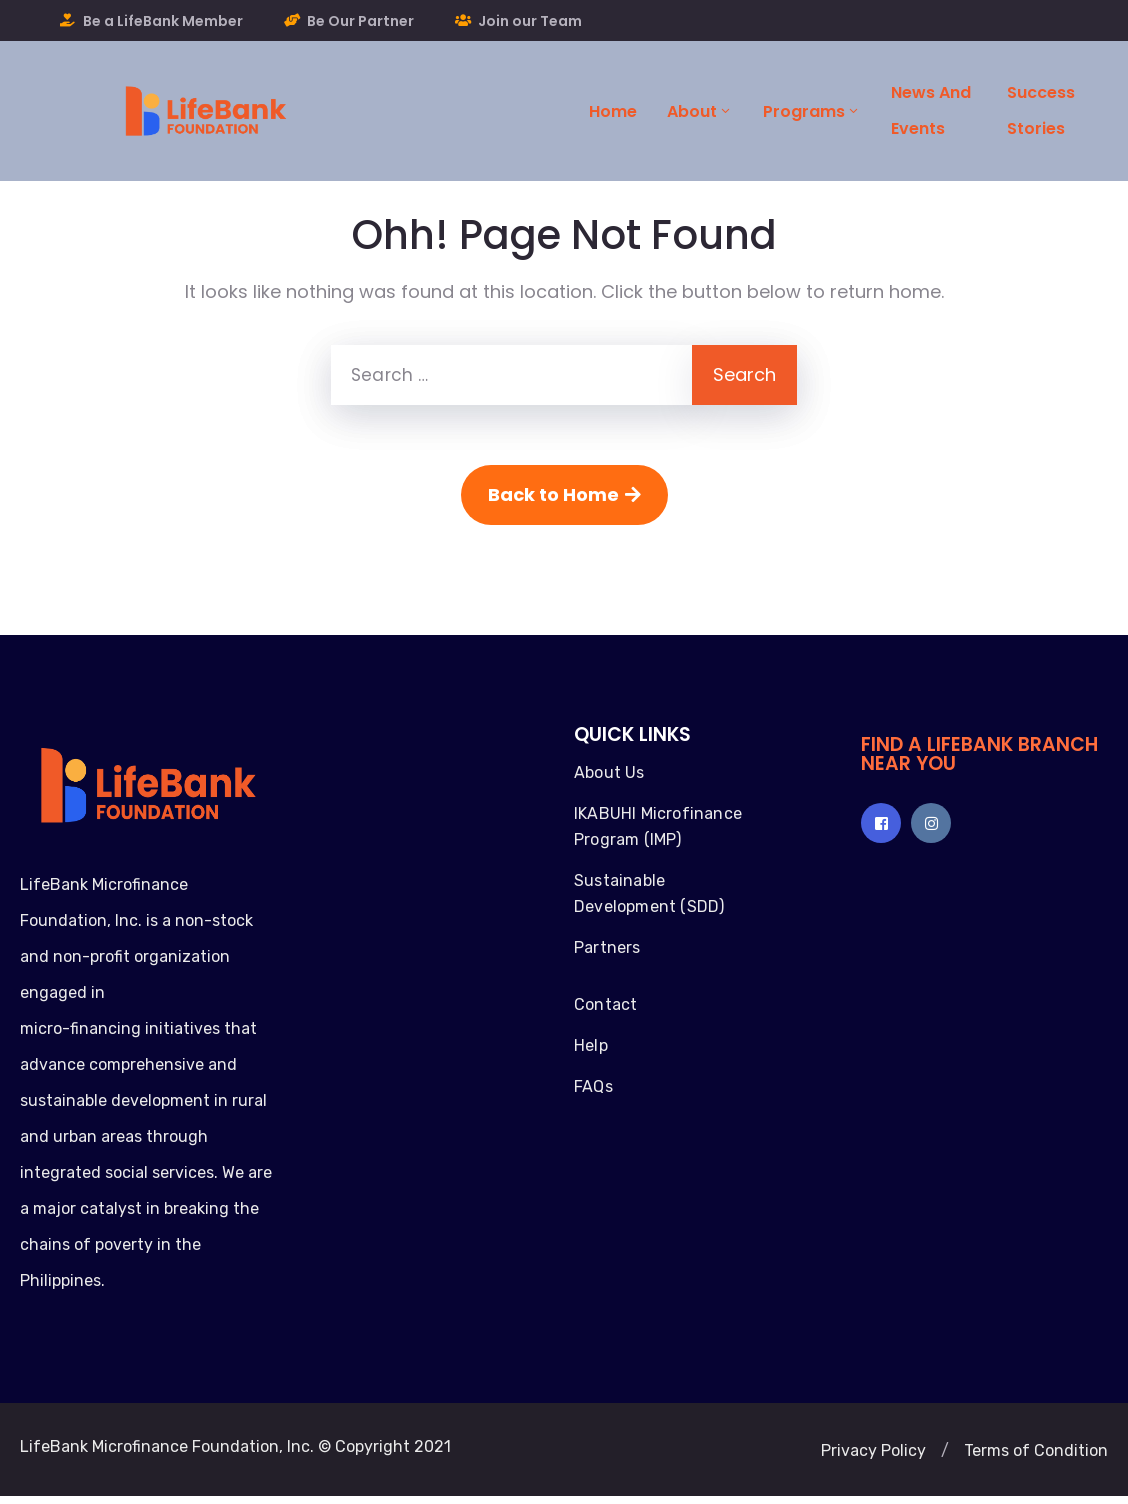 This screenshot has height=1504, width=1128. I want to click on Partners, so click(607, 947).